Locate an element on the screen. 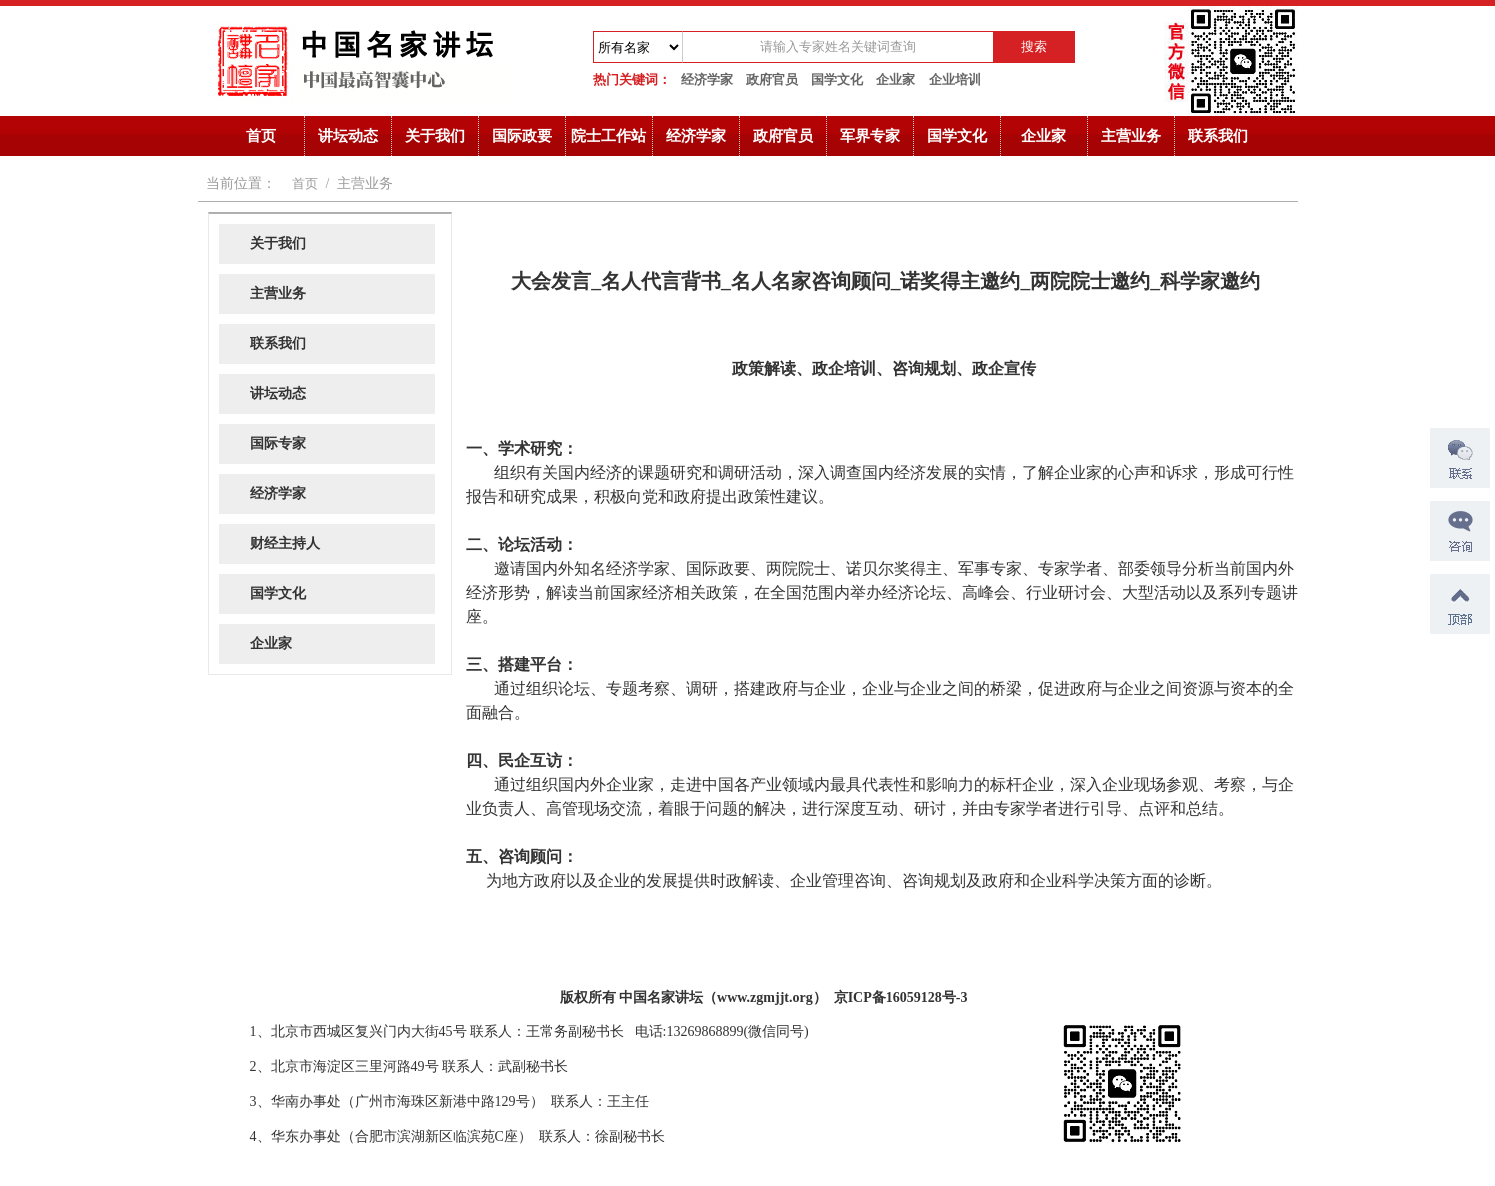 Image resolution: width=1495 pixels, height=1186 pixels. 企业家 is located at coordinates (895, 79).